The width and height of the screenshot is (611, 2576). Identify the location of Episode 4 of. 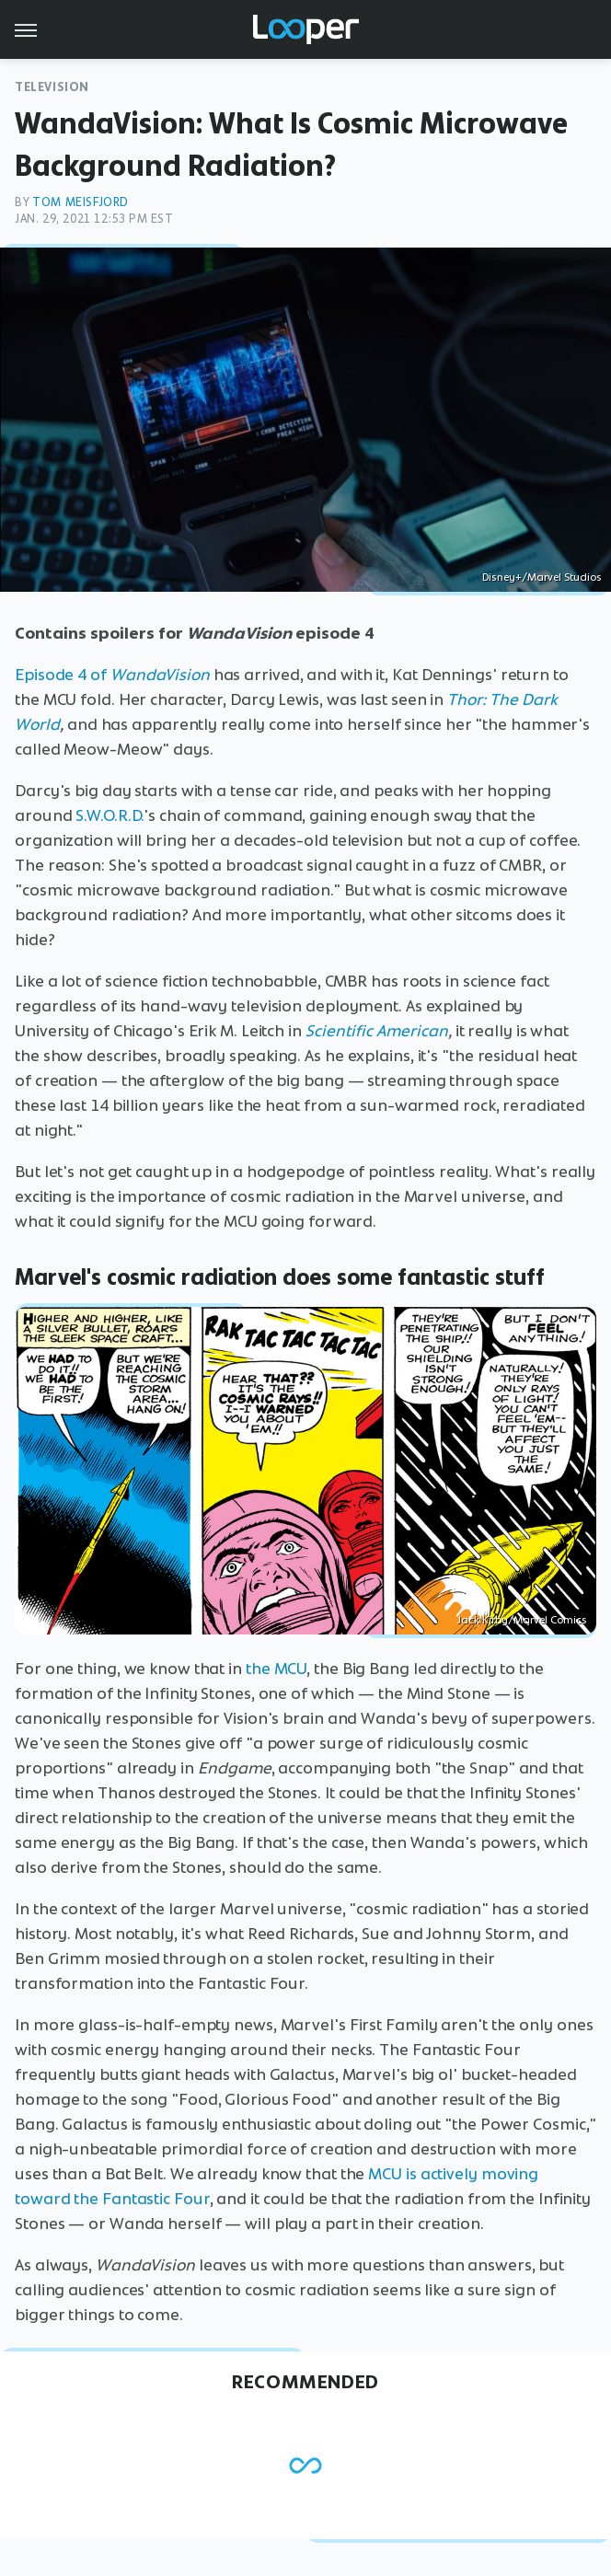
(112, 675).